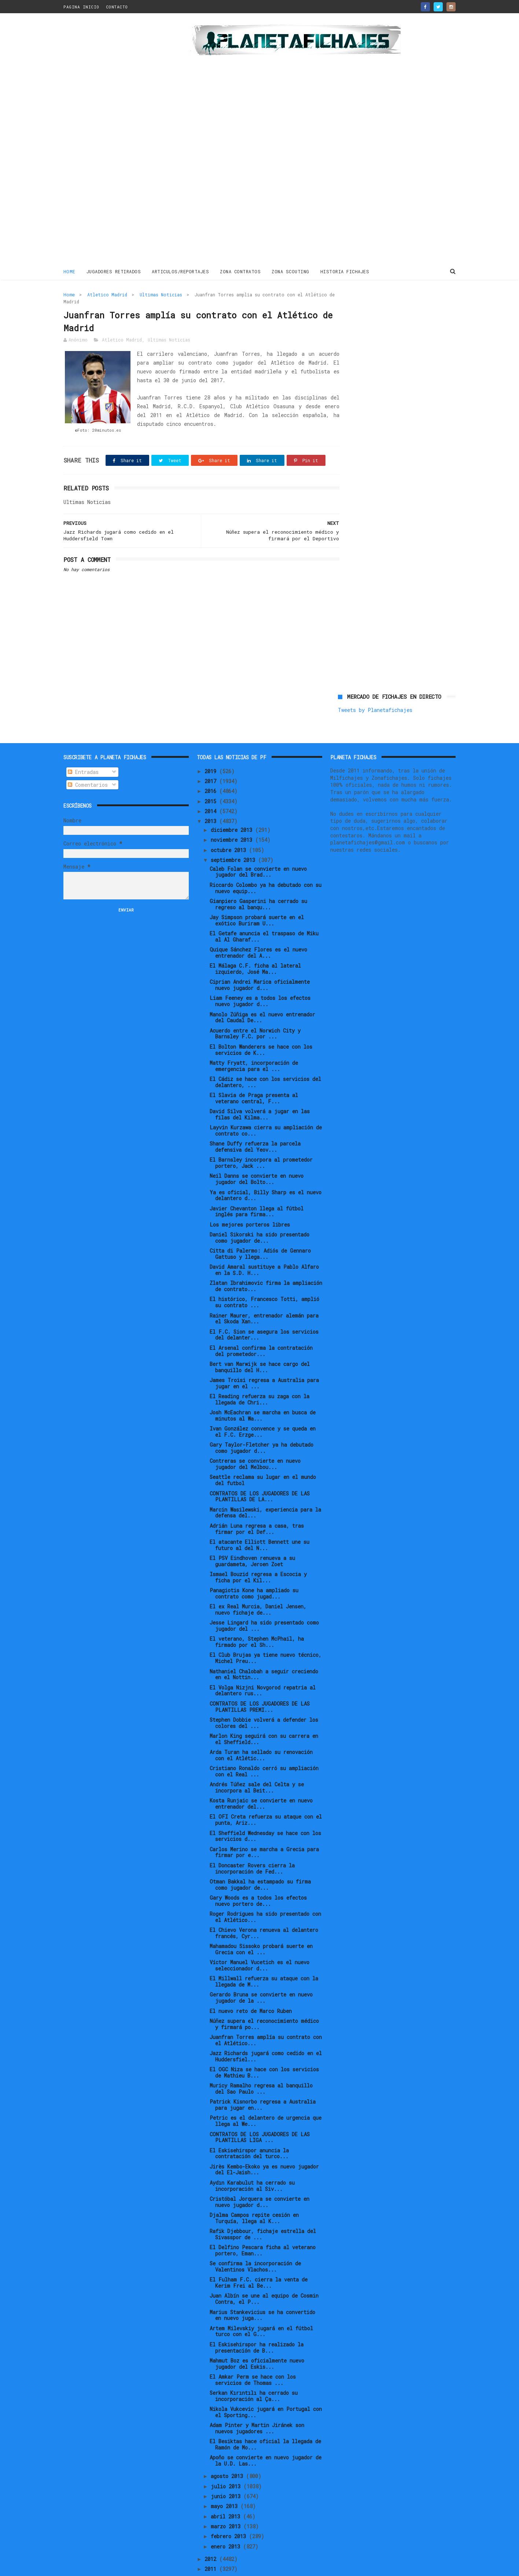 Image resolution: width=519 pixels, height=2576 pixels. I want to click on Muricy Ramalho regresa al banquillo del Sao Paulo ..., so click(261, 2064).